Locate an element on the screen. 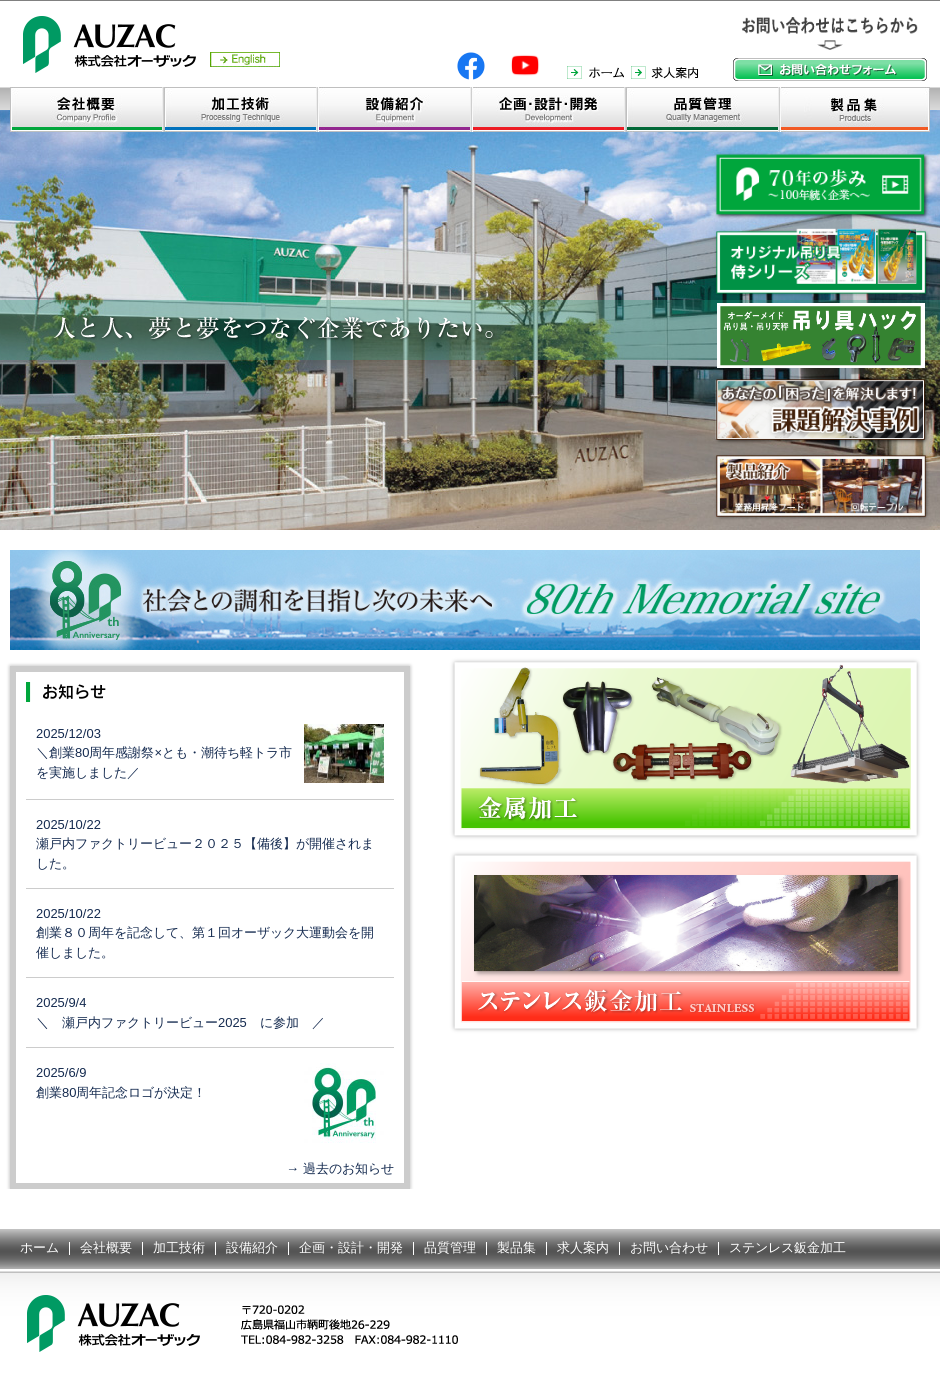 The image size is (940, 1377). 求人案内 is located at coordinates (583, 1247).